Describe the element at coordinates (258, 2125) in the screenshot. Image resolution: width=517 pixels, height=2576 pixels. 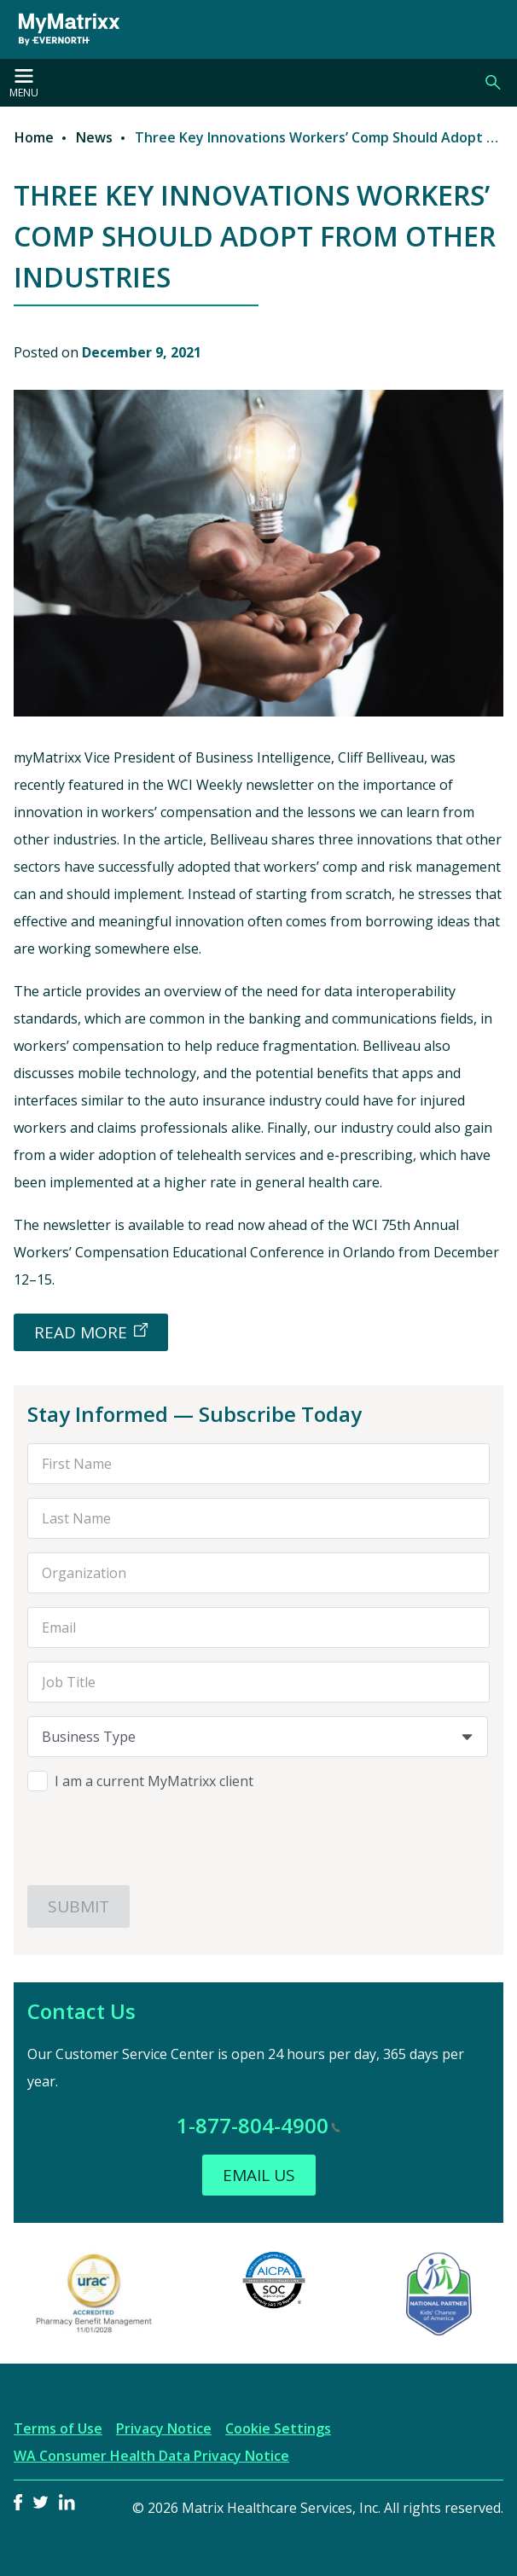
I see `1-877-804-4900` at that location.